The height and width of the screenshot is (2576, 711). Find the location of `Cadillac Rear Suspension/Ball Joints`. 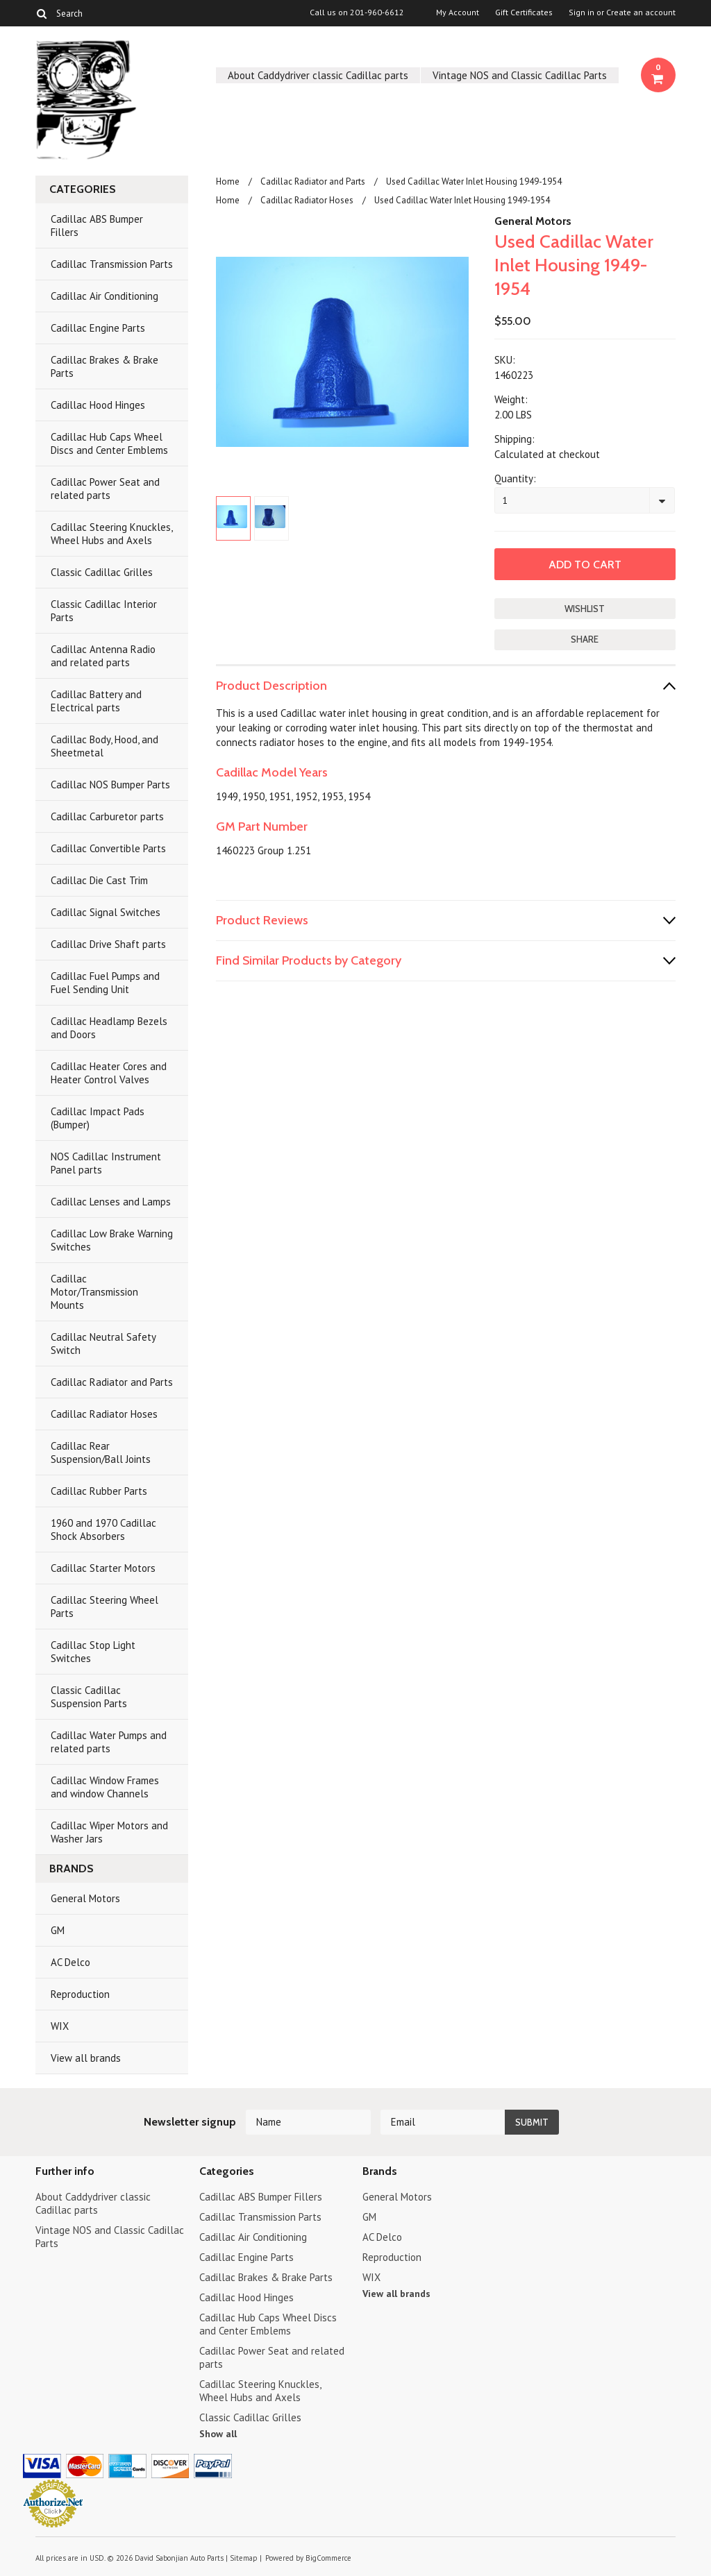

Cadillac Rear Suspension/Ball Joints is located at coordinates (101, 1452).